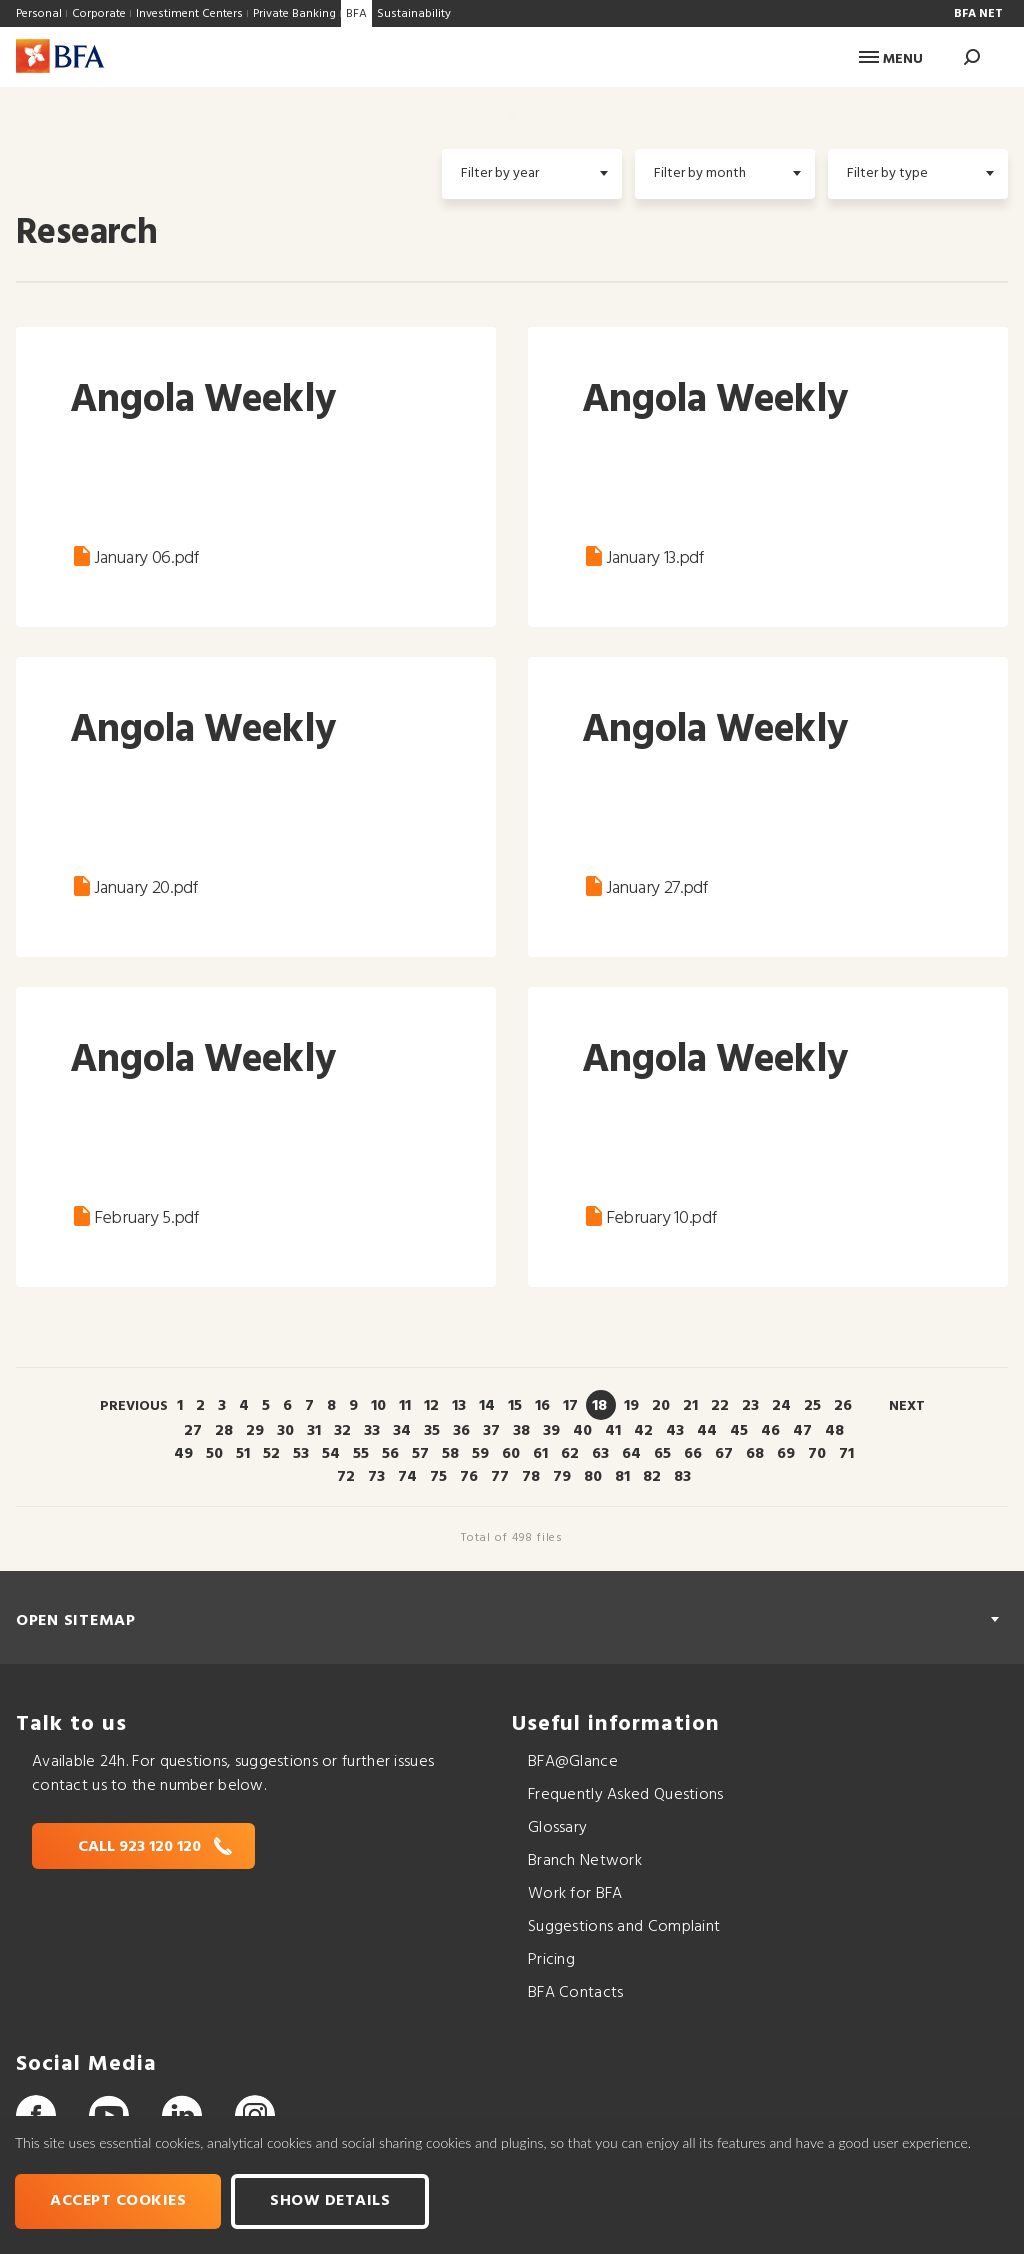 Image resolution: width=1024 pixels, height=2254 pixels. What do you see at coordinates (420, 1454) in the screenshot?
I see `57` at bounding box center [420, 1454].